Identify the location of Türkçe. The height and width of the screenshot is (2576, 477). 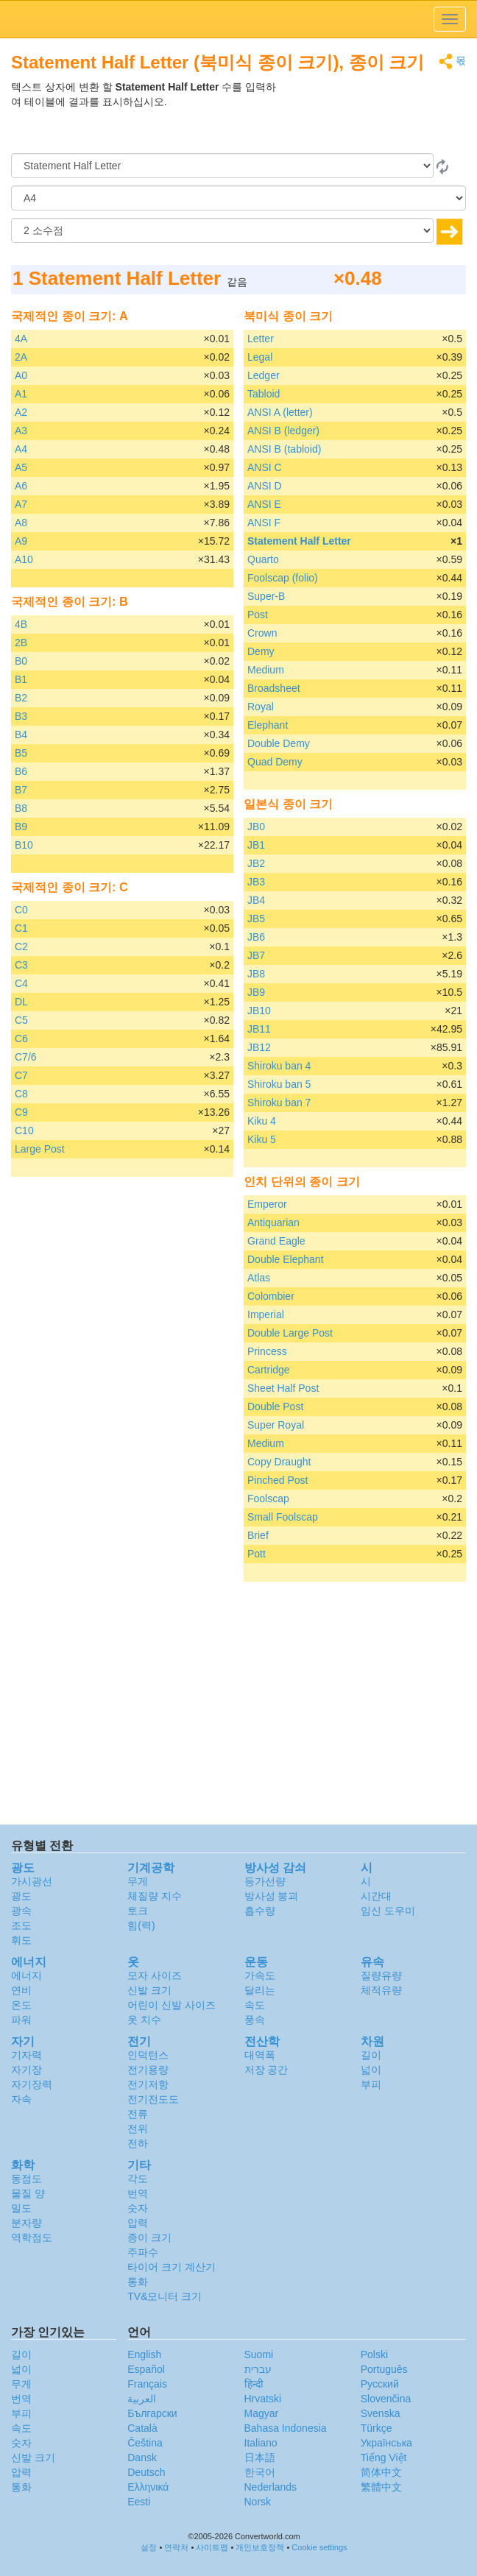
(376, 2428).